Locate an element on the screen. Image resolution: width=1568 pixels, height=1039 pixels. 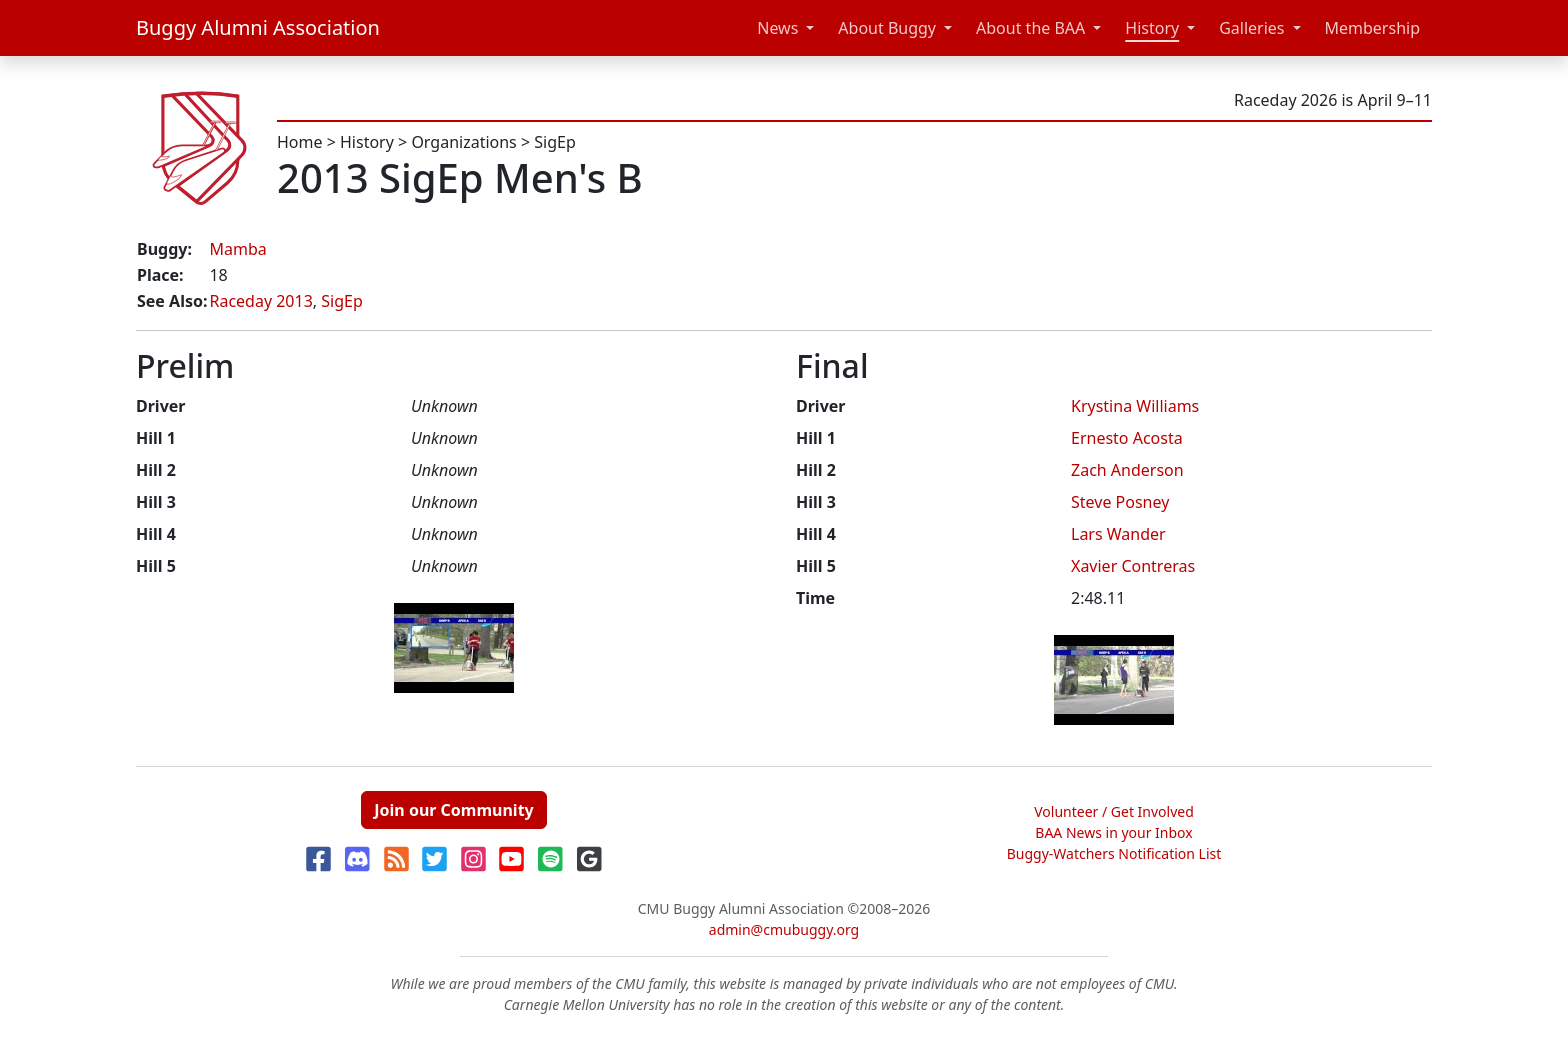
About the BAA is located at coordinates (1030, 28).